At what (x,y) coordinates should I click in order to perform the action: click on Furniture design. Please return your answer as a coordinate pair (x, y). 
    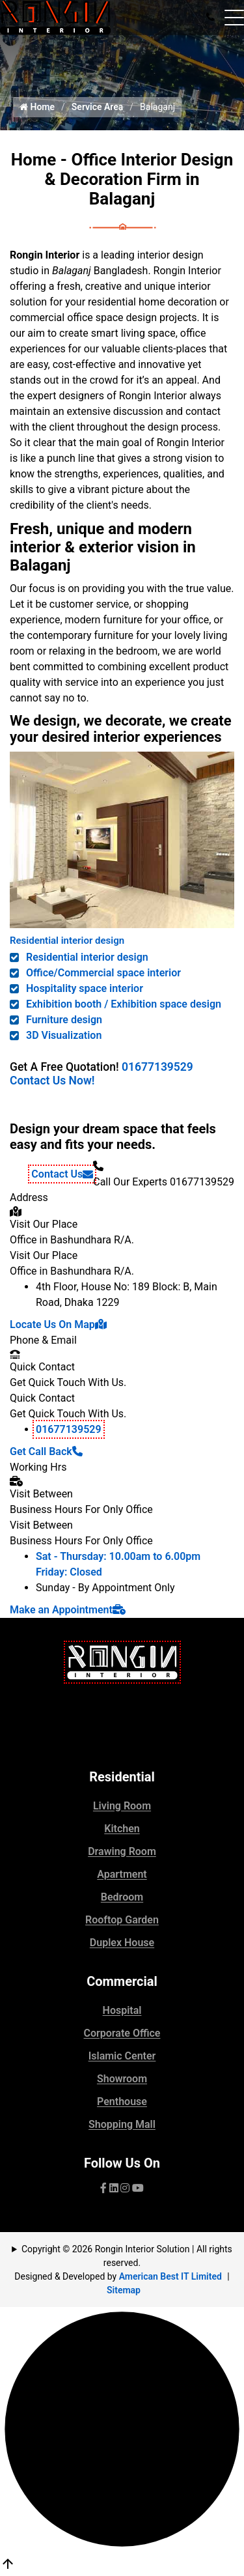
    Looking at the image, I should click on (64, 1019).